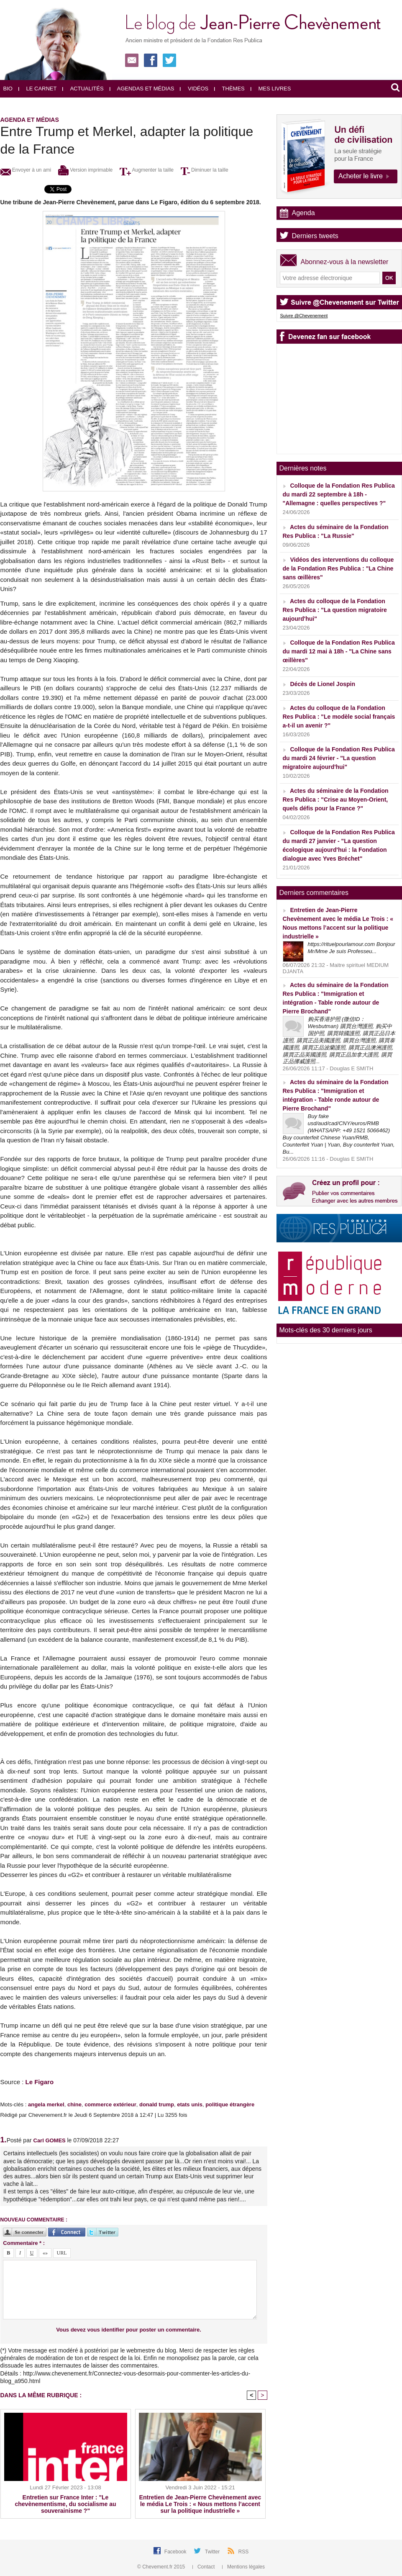  Describe the element at coordinates (156, 2104) in the screenshot. I see `donald trump` at that location.